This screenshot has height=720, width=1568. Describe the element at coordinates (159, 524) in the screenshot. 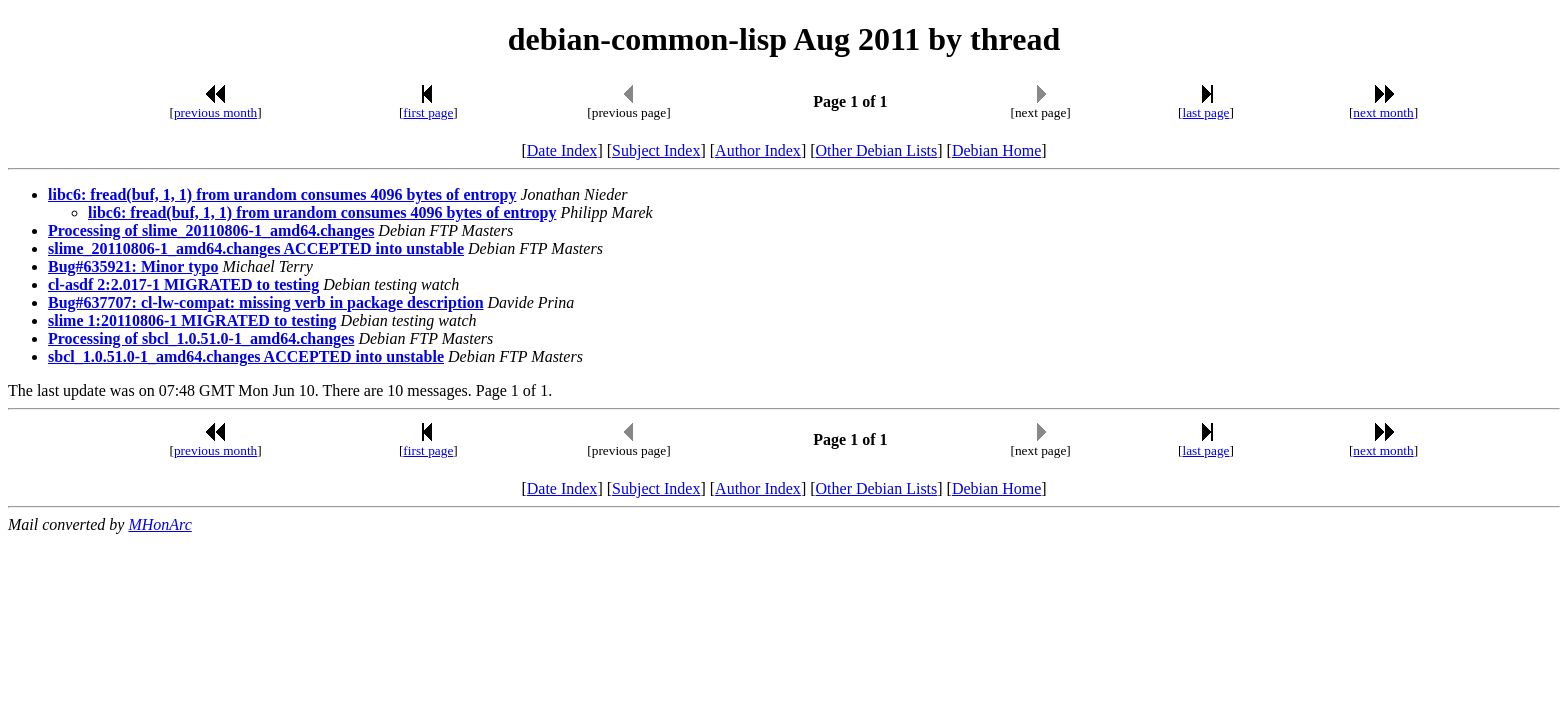

I see `MHonArc` at that location.